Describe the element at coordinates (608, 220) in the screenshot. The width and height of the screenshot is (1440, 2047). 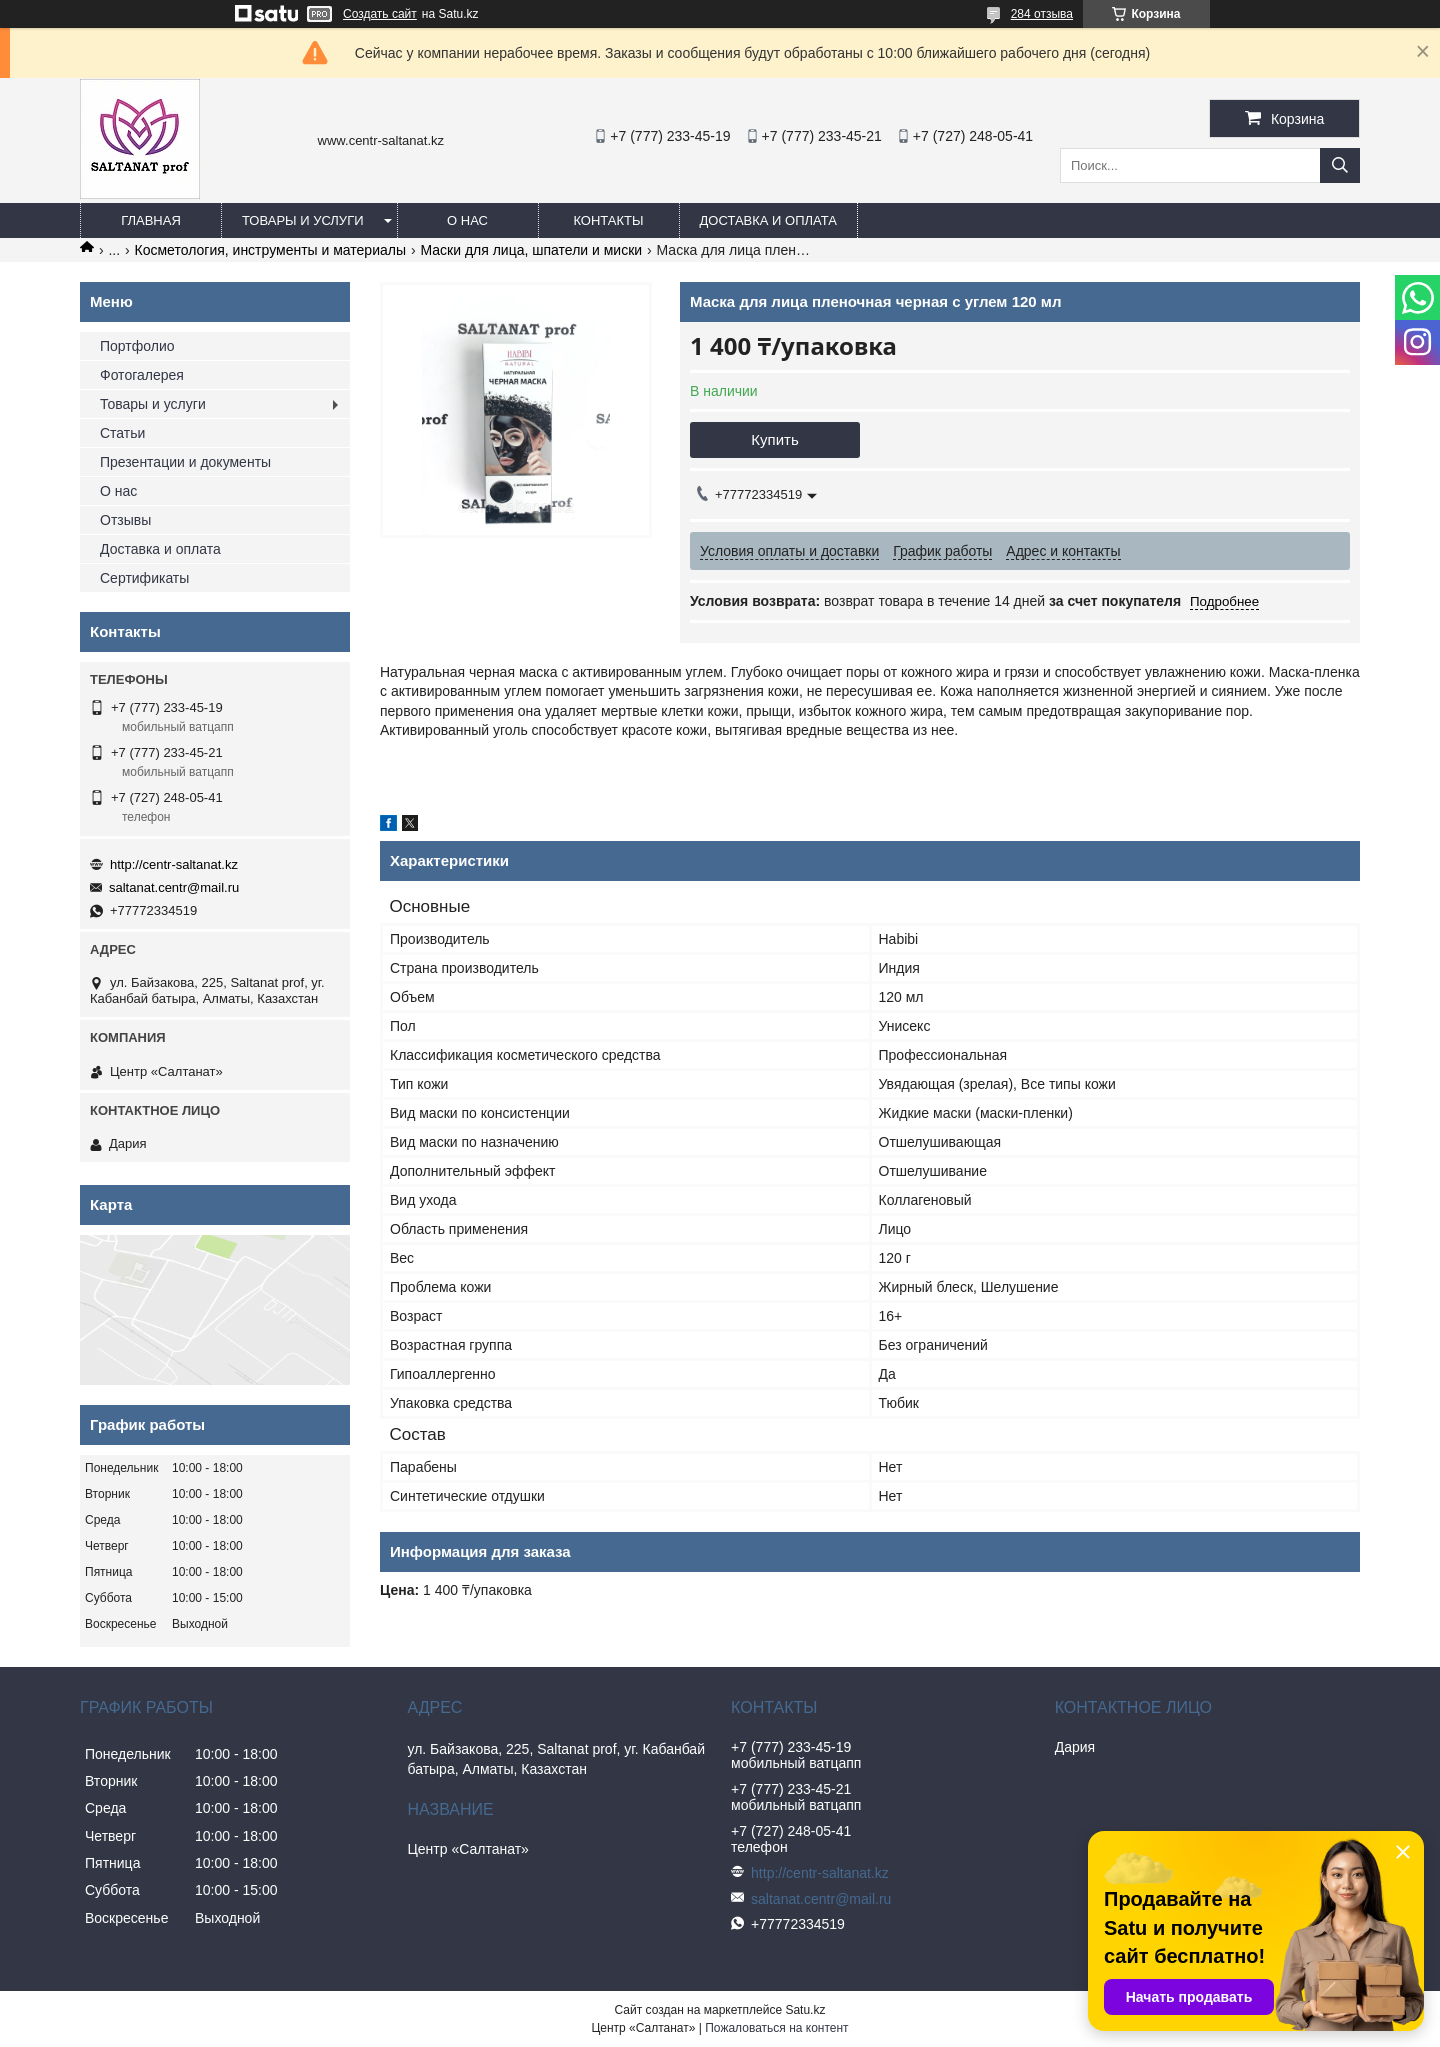
I see `Контакты` at that location.